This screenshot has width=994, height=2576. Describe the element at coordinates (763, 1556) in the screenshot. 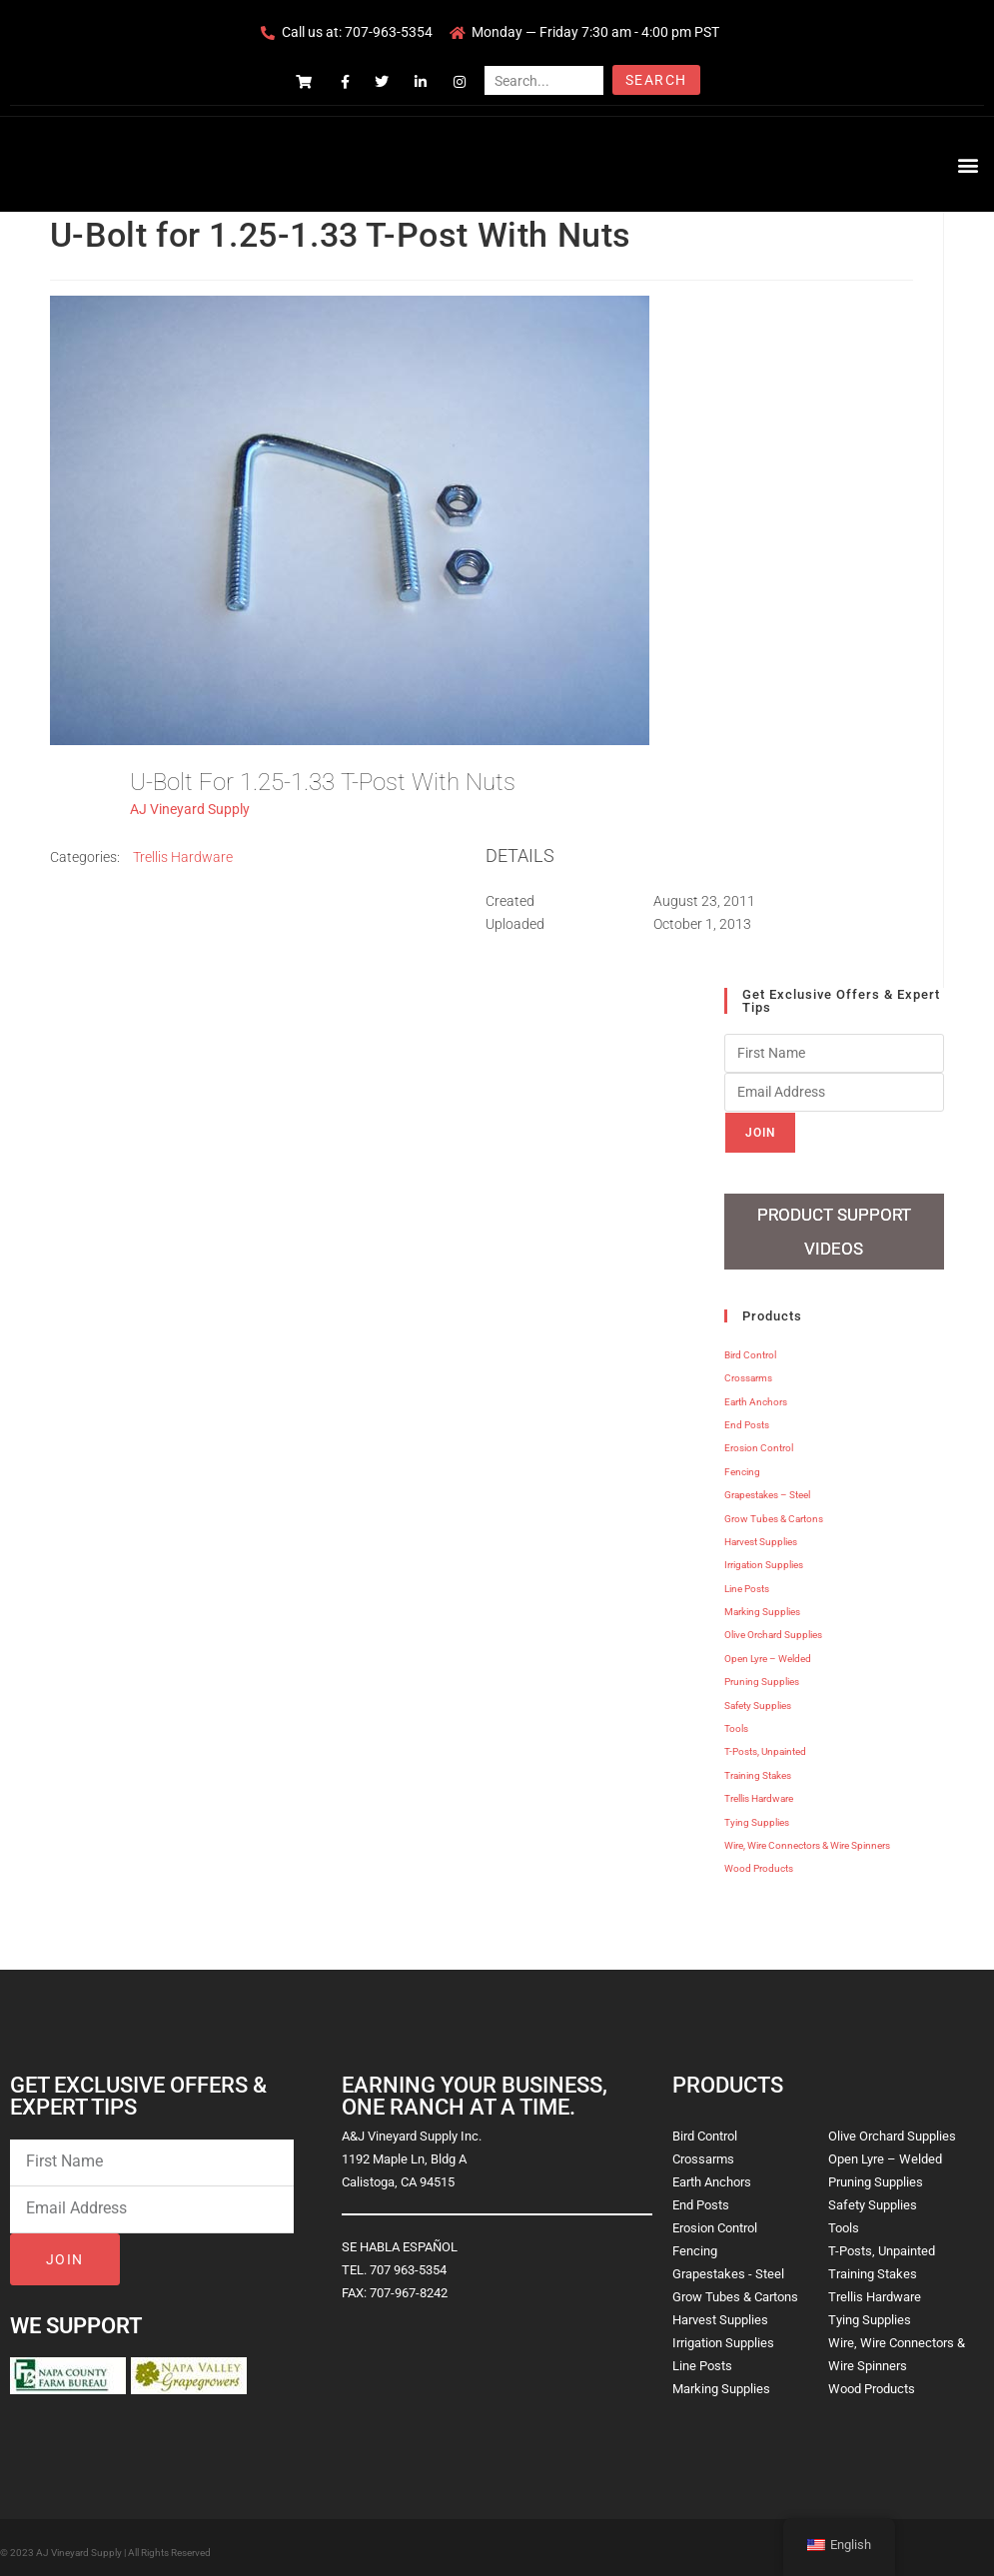

I see `Irrigation Supplies` at that location.